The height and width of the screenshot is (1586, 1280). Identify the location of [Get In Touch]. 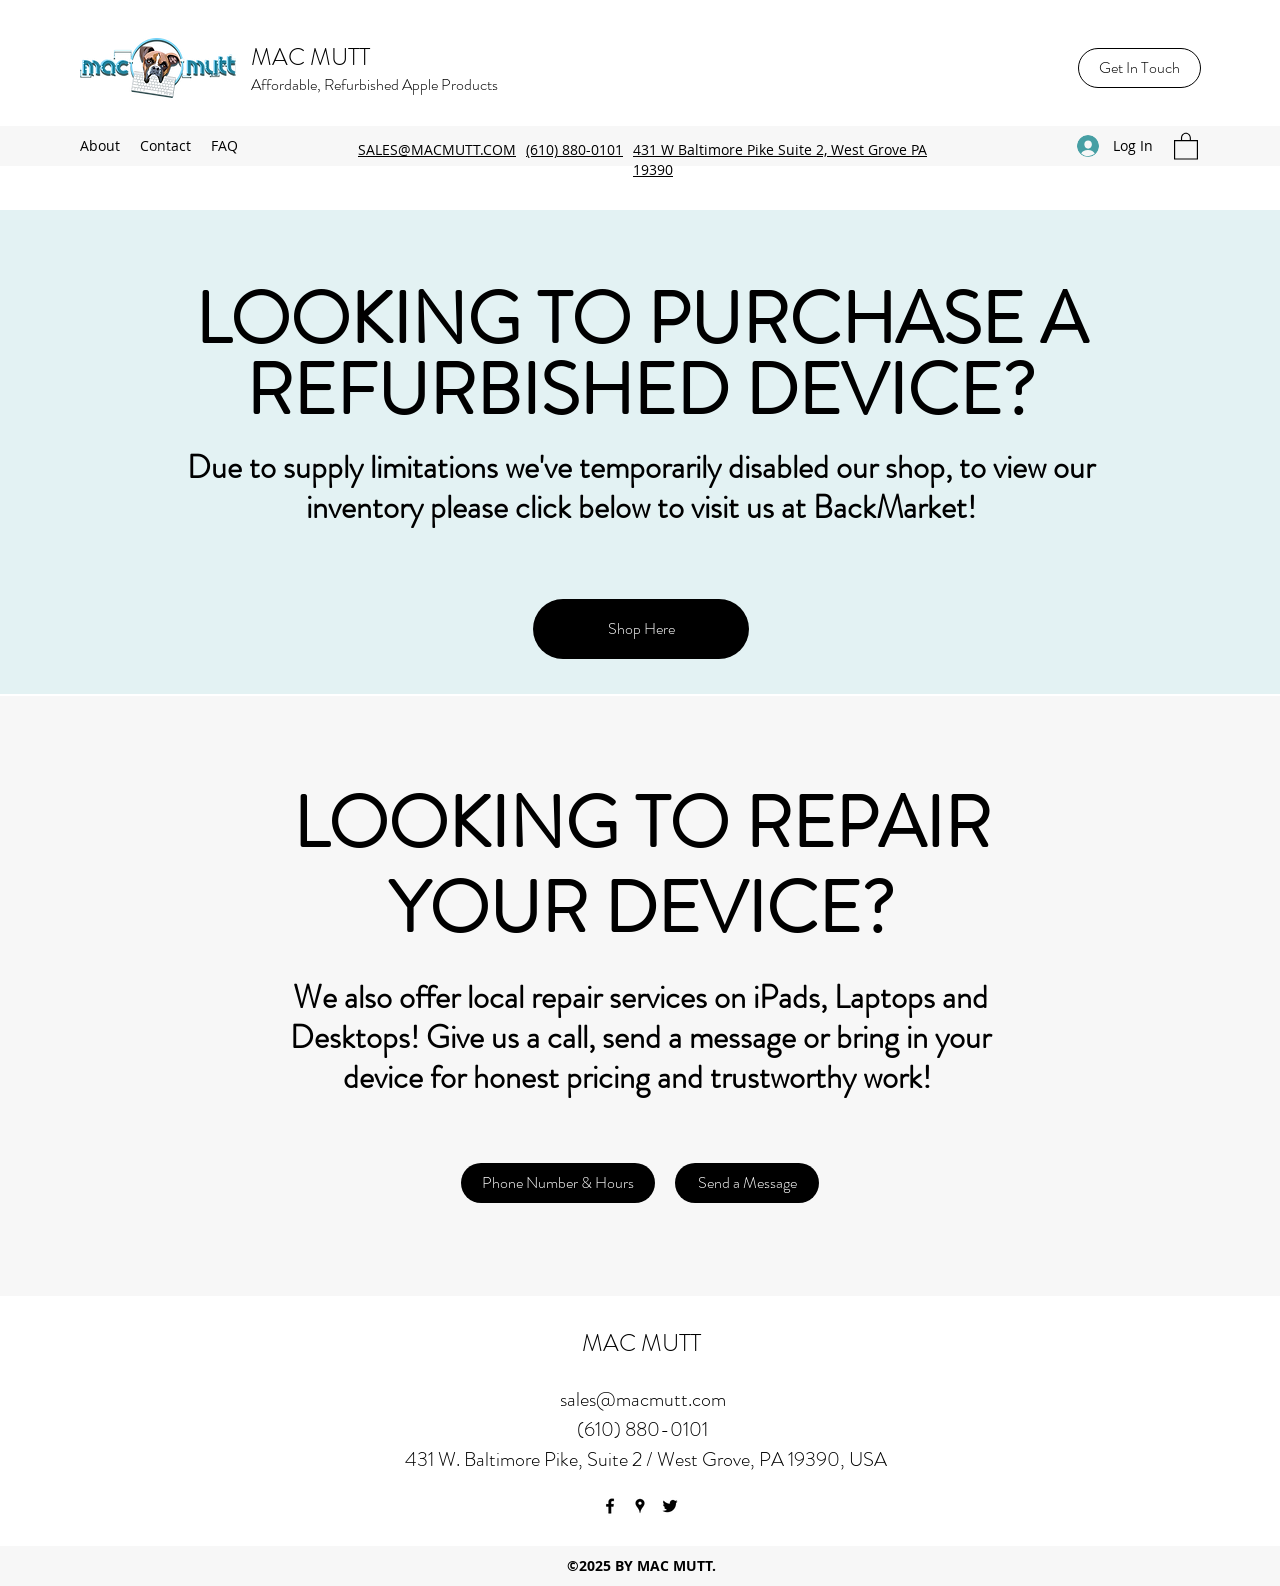
(1139, 68).